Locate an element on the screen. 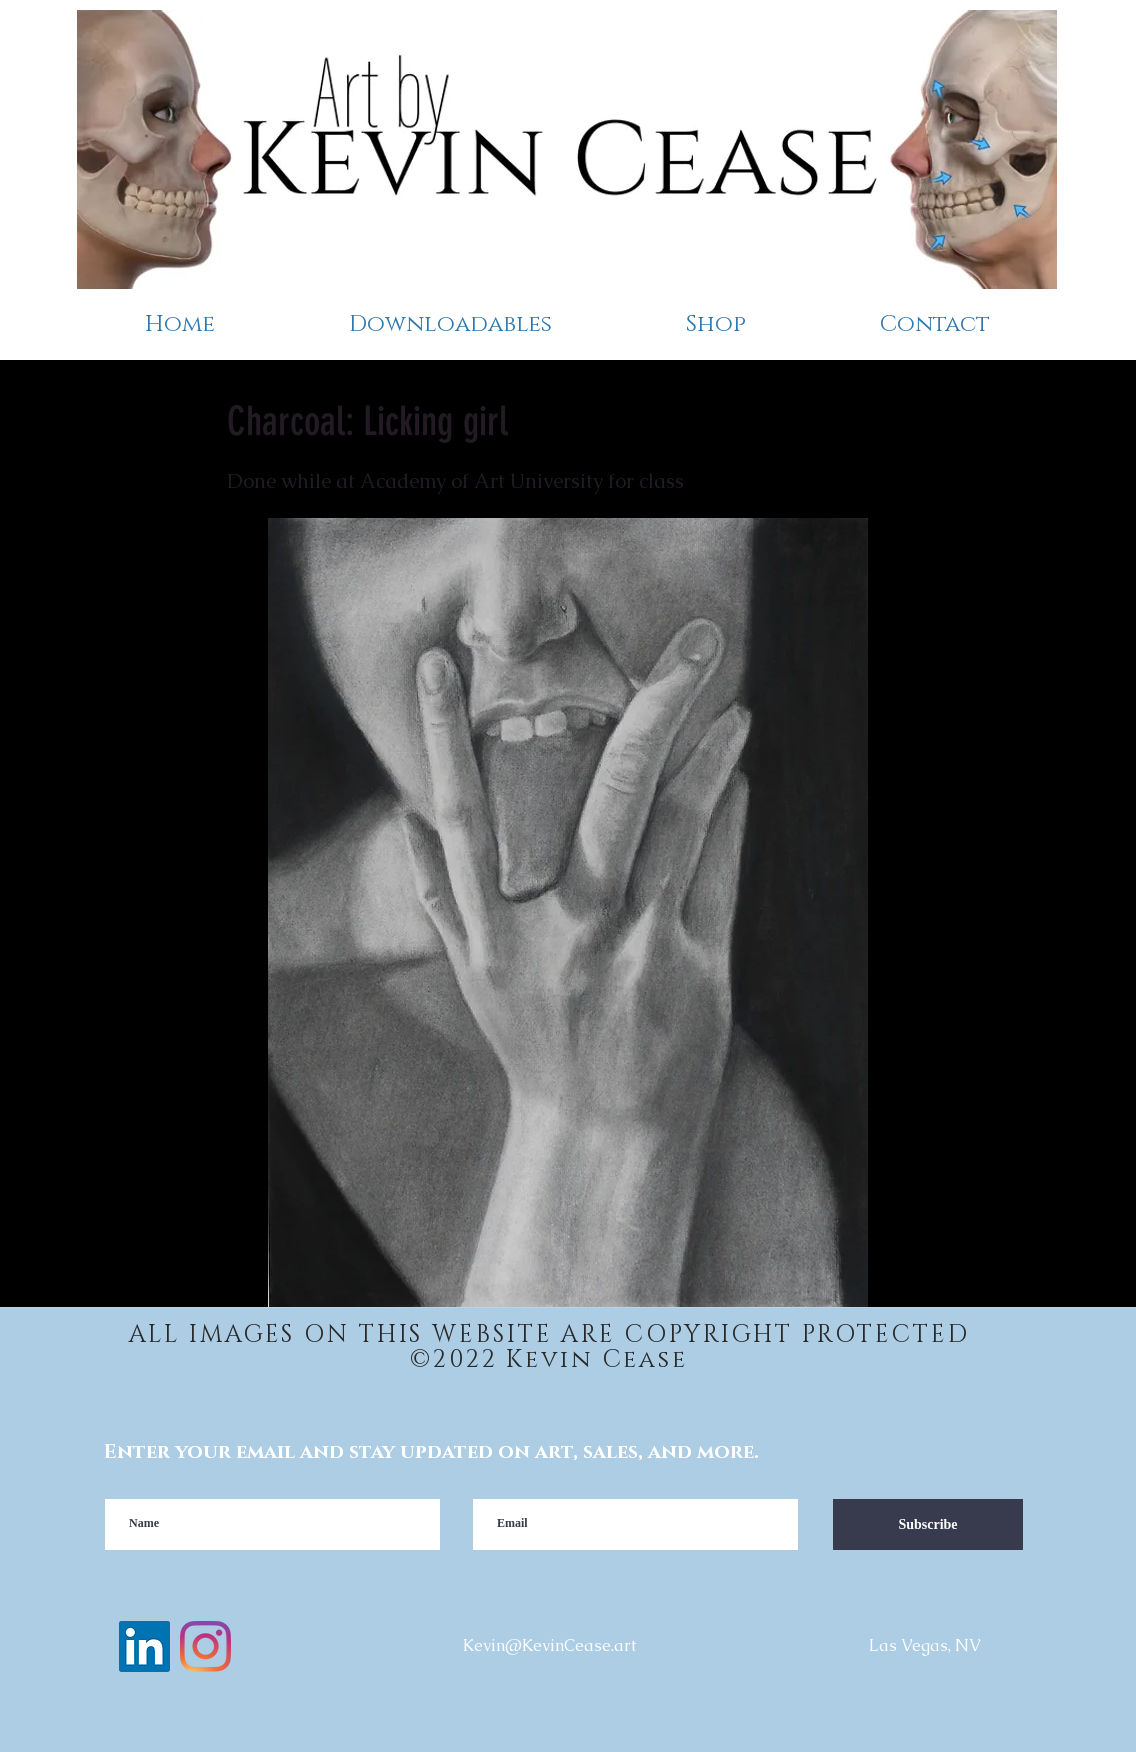 The width and height of the screenshot is (1136, 1752). Kevin@KevinCease.art is located at coordinates (549, 1645).